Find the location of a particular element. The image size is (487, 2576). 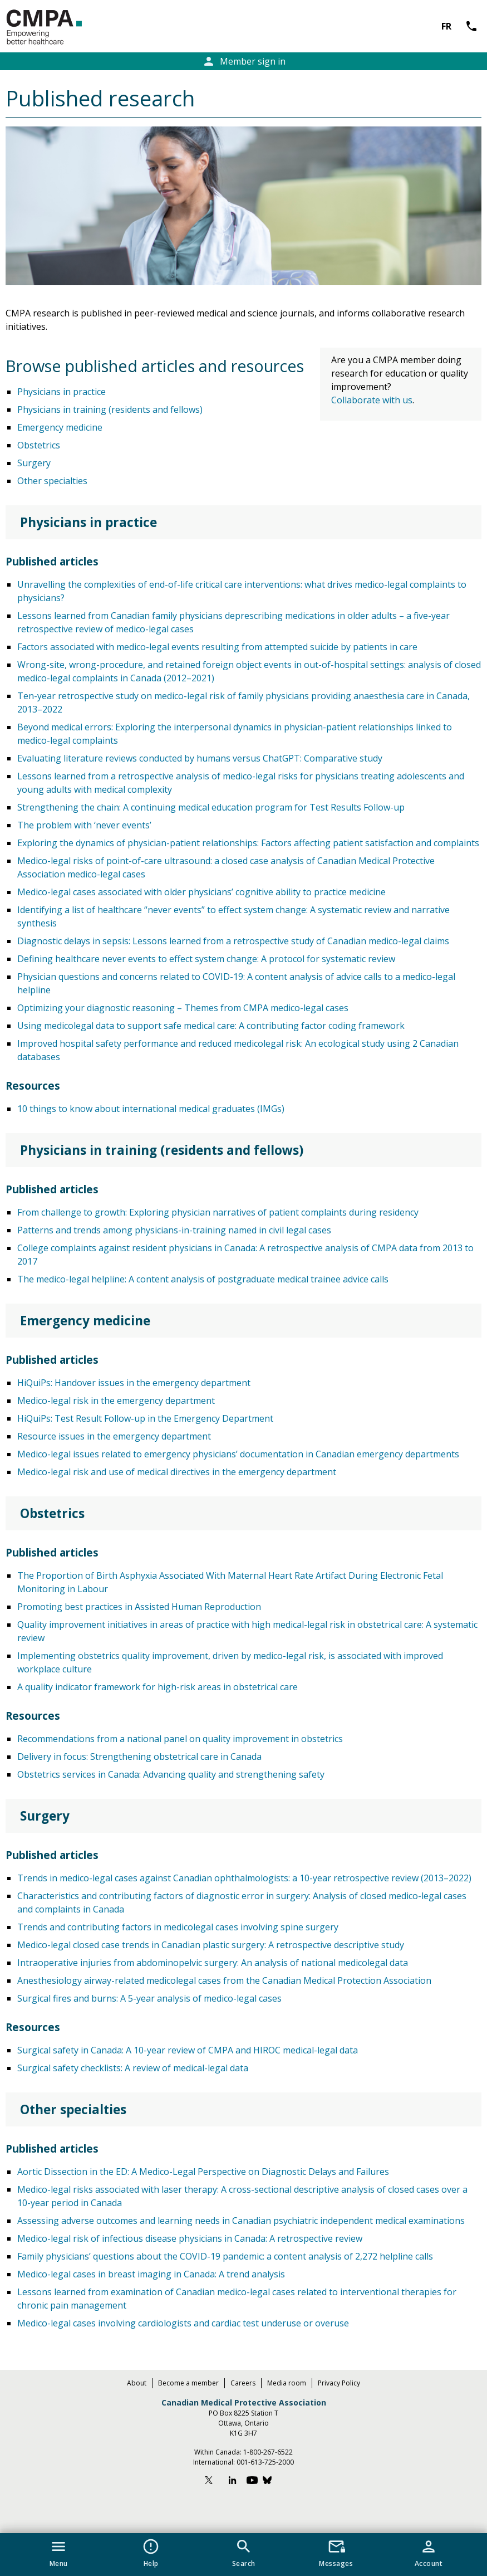

Optimizing your diagnostic reasoning – Themes from CMPA medico-legal cases is located at coordinates (182, 1008).